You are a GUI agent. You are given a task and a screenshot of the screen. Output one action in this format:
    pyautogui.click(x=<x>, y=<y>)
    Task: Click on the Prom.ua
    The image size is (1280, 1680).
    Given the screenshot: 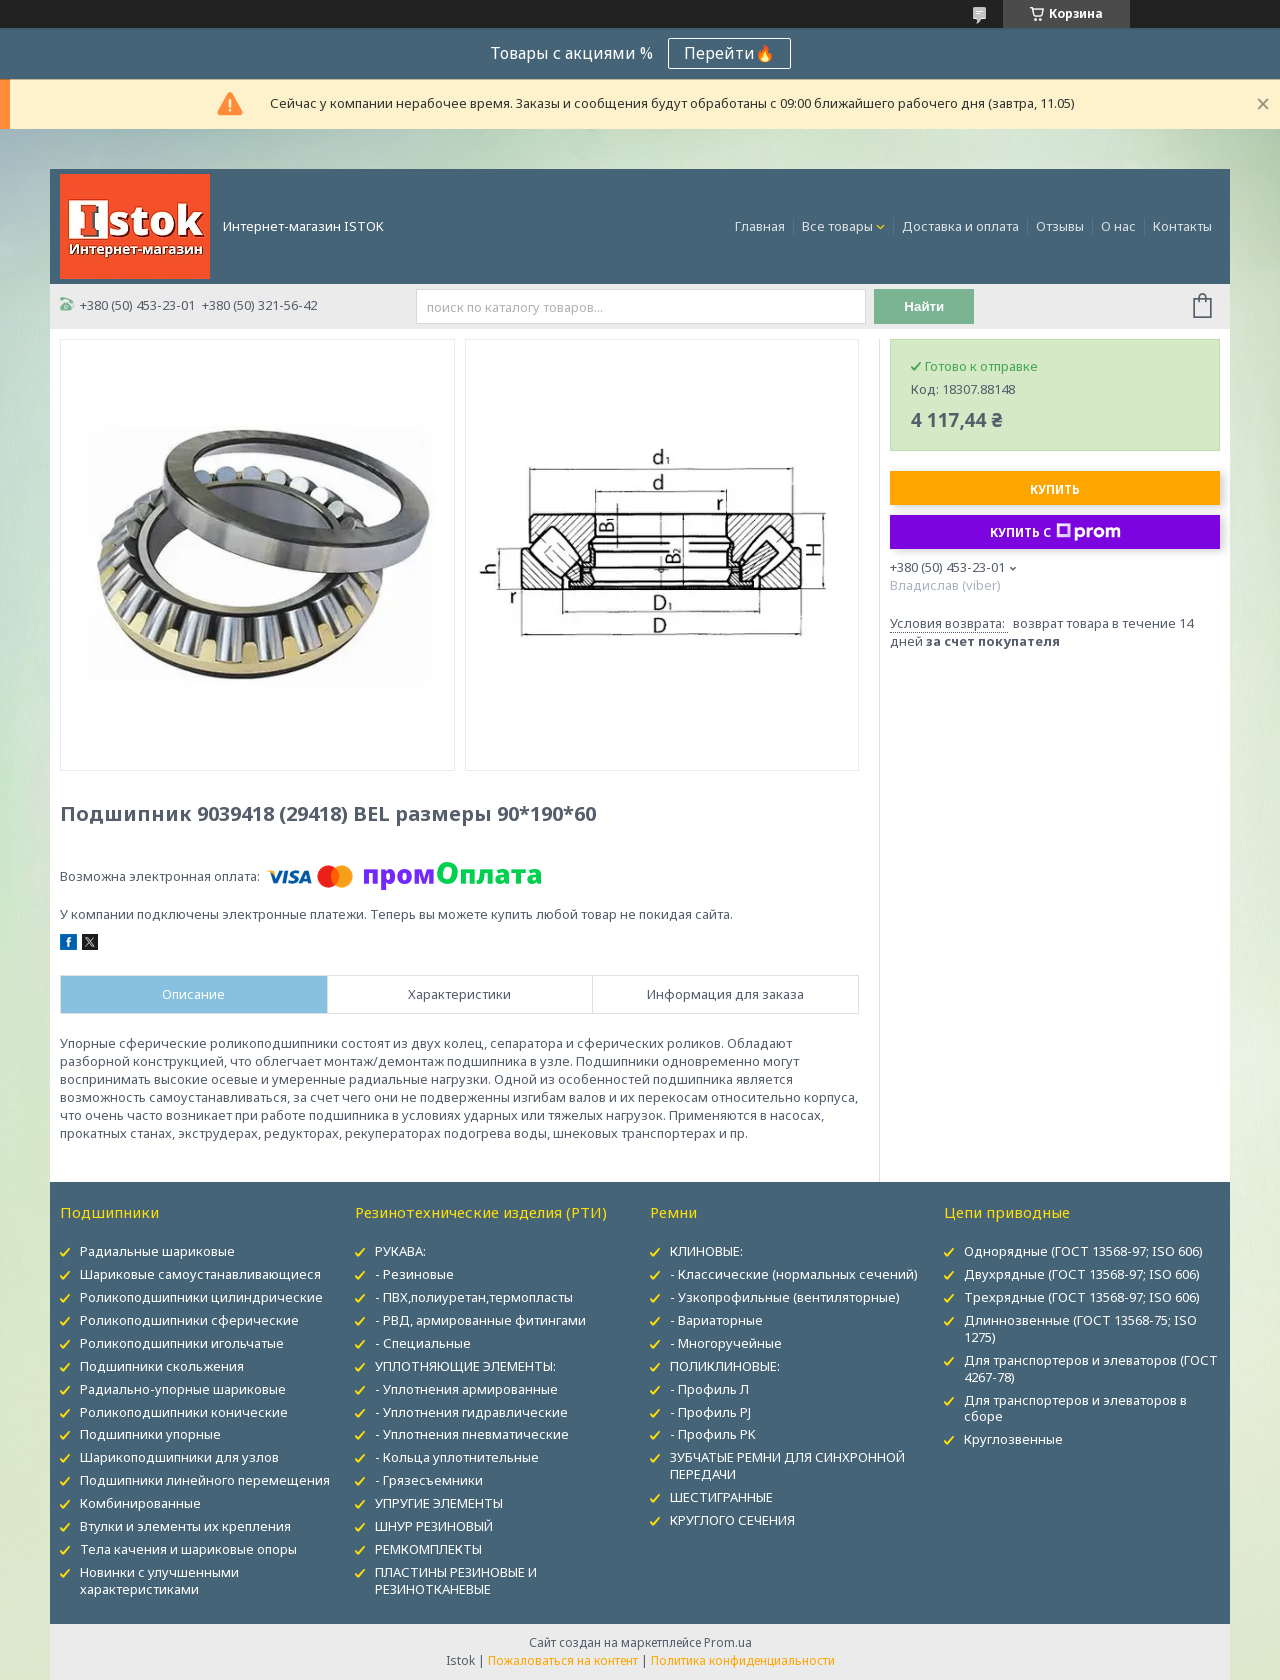 What is the action you would take?
    pyautogui.click(x=728, y=1642)
    